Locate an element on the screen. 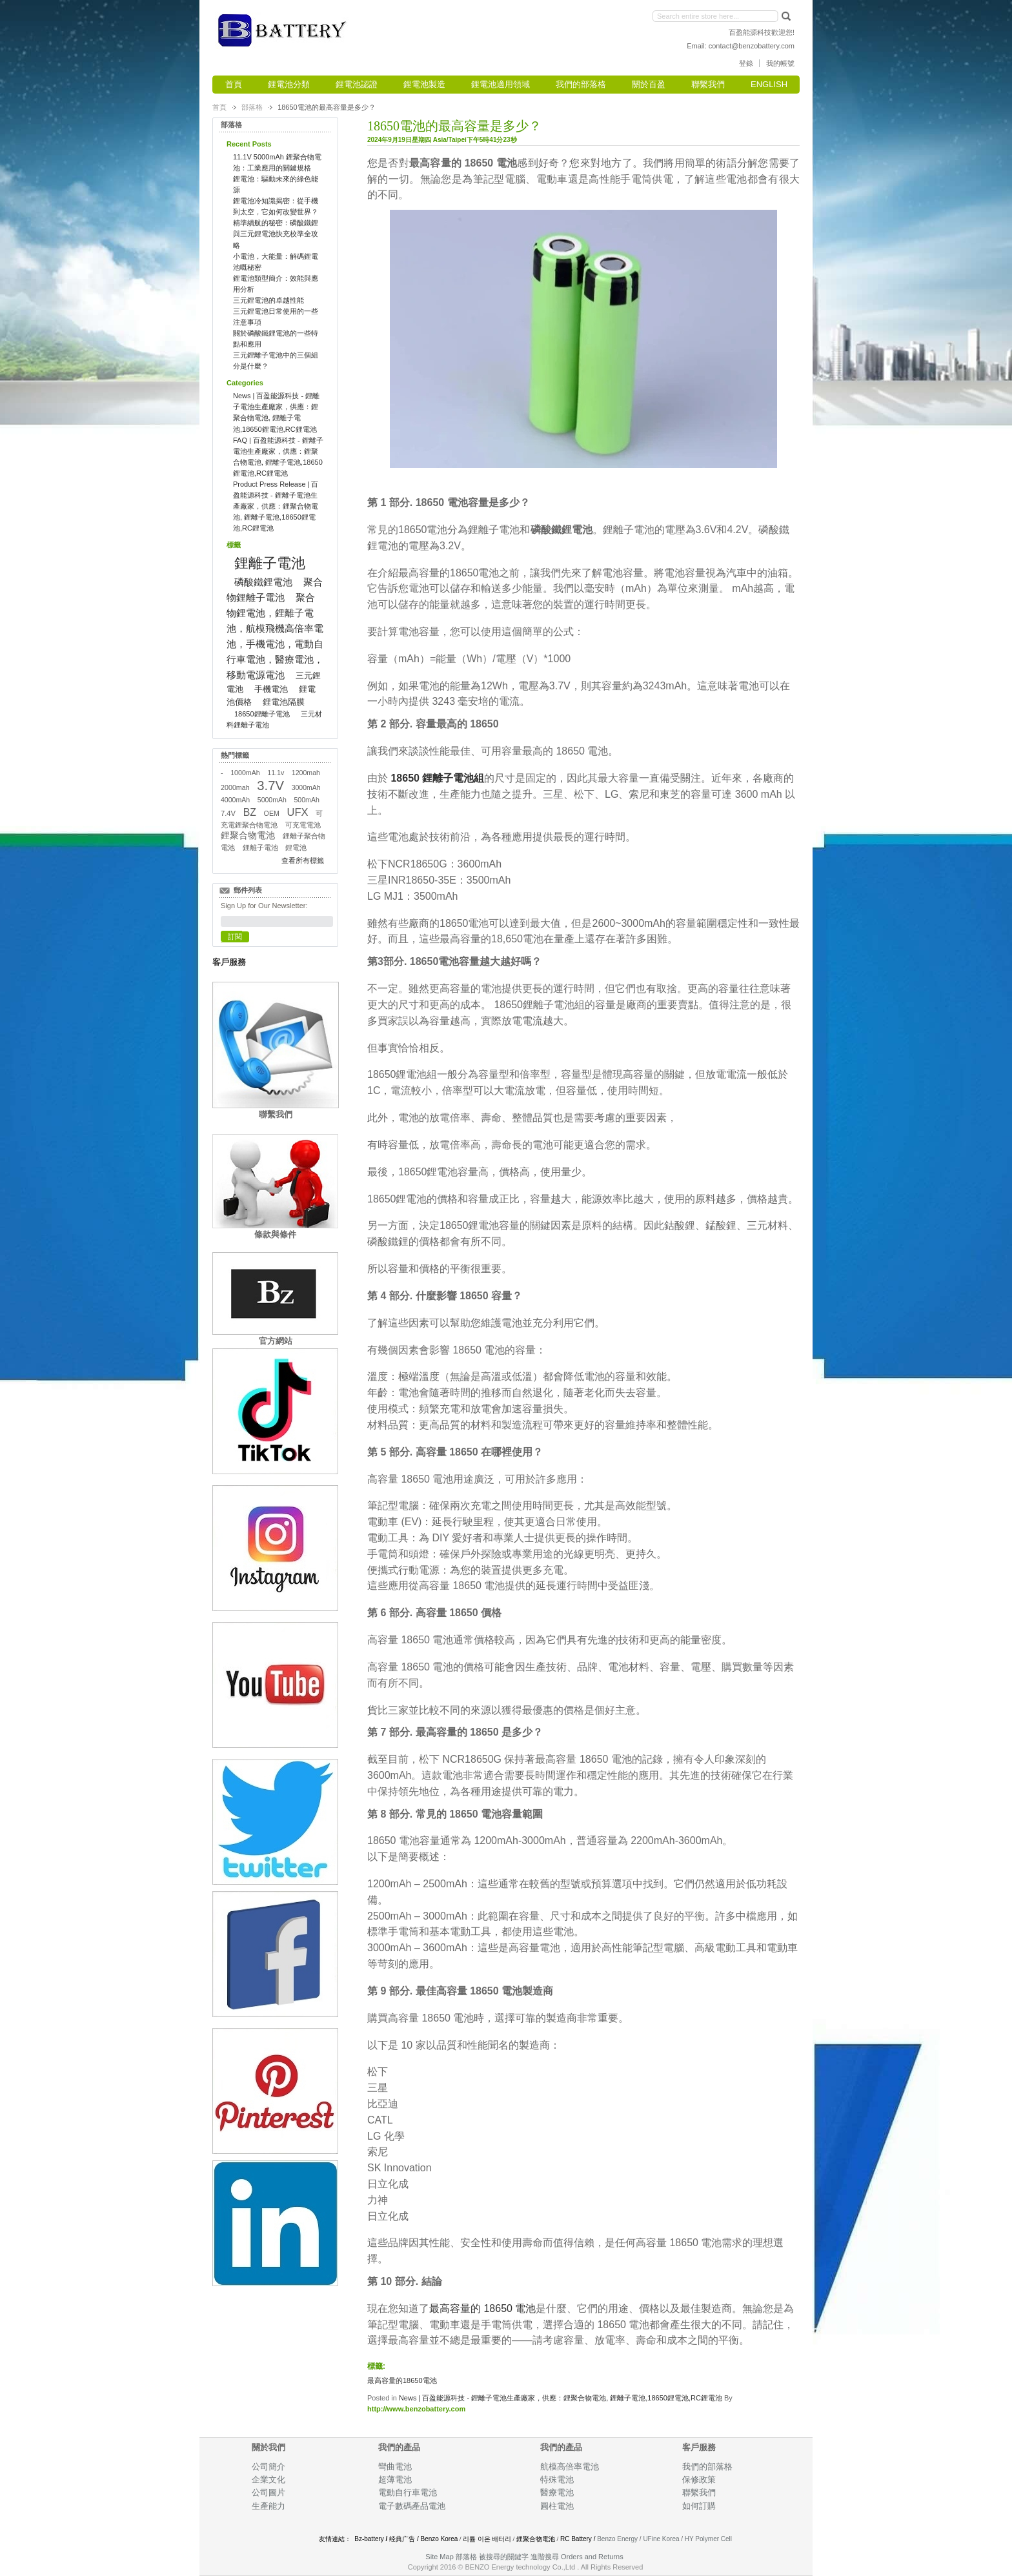 This screenshot has height=2576, width=1012. 保修政策 is located at coordinates (699, 2479).